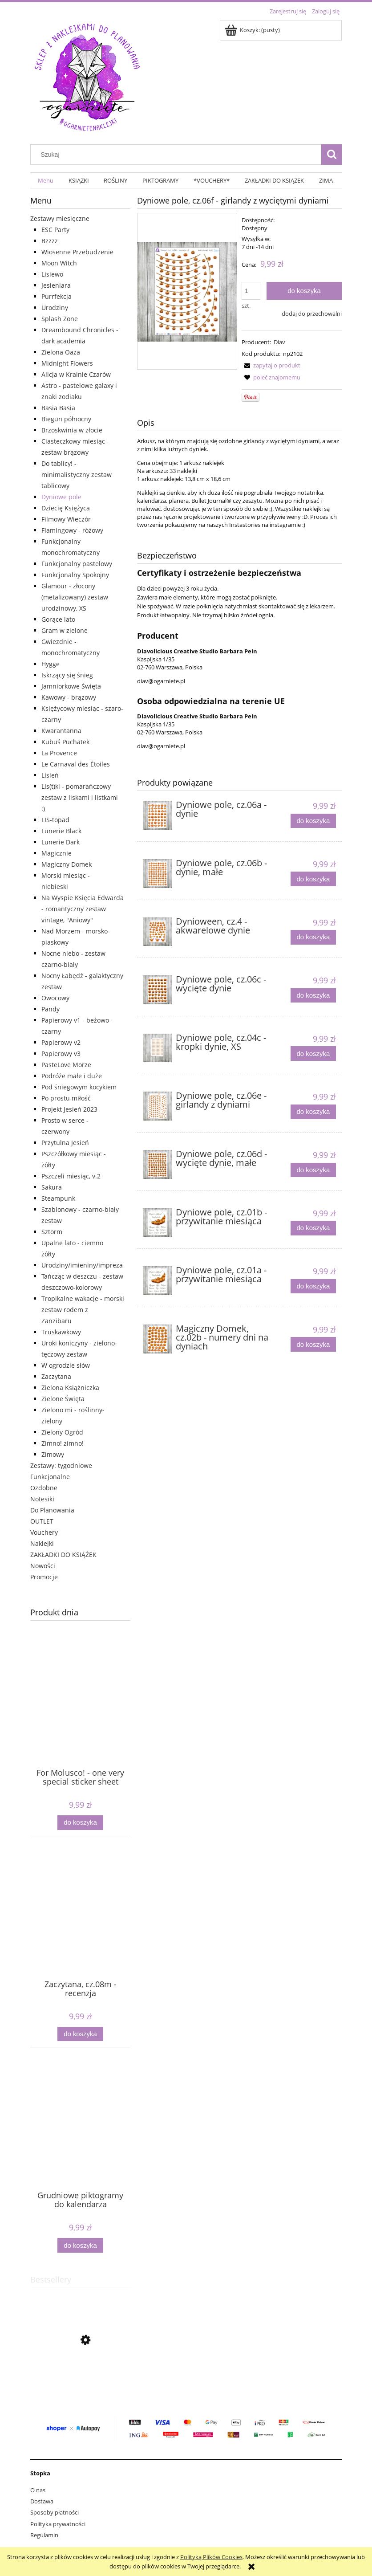  What do you see at coordinates (76, 563) in the screenshot?
I see `Funkcjonalny pastelowy` at bounding box center [76, 563].